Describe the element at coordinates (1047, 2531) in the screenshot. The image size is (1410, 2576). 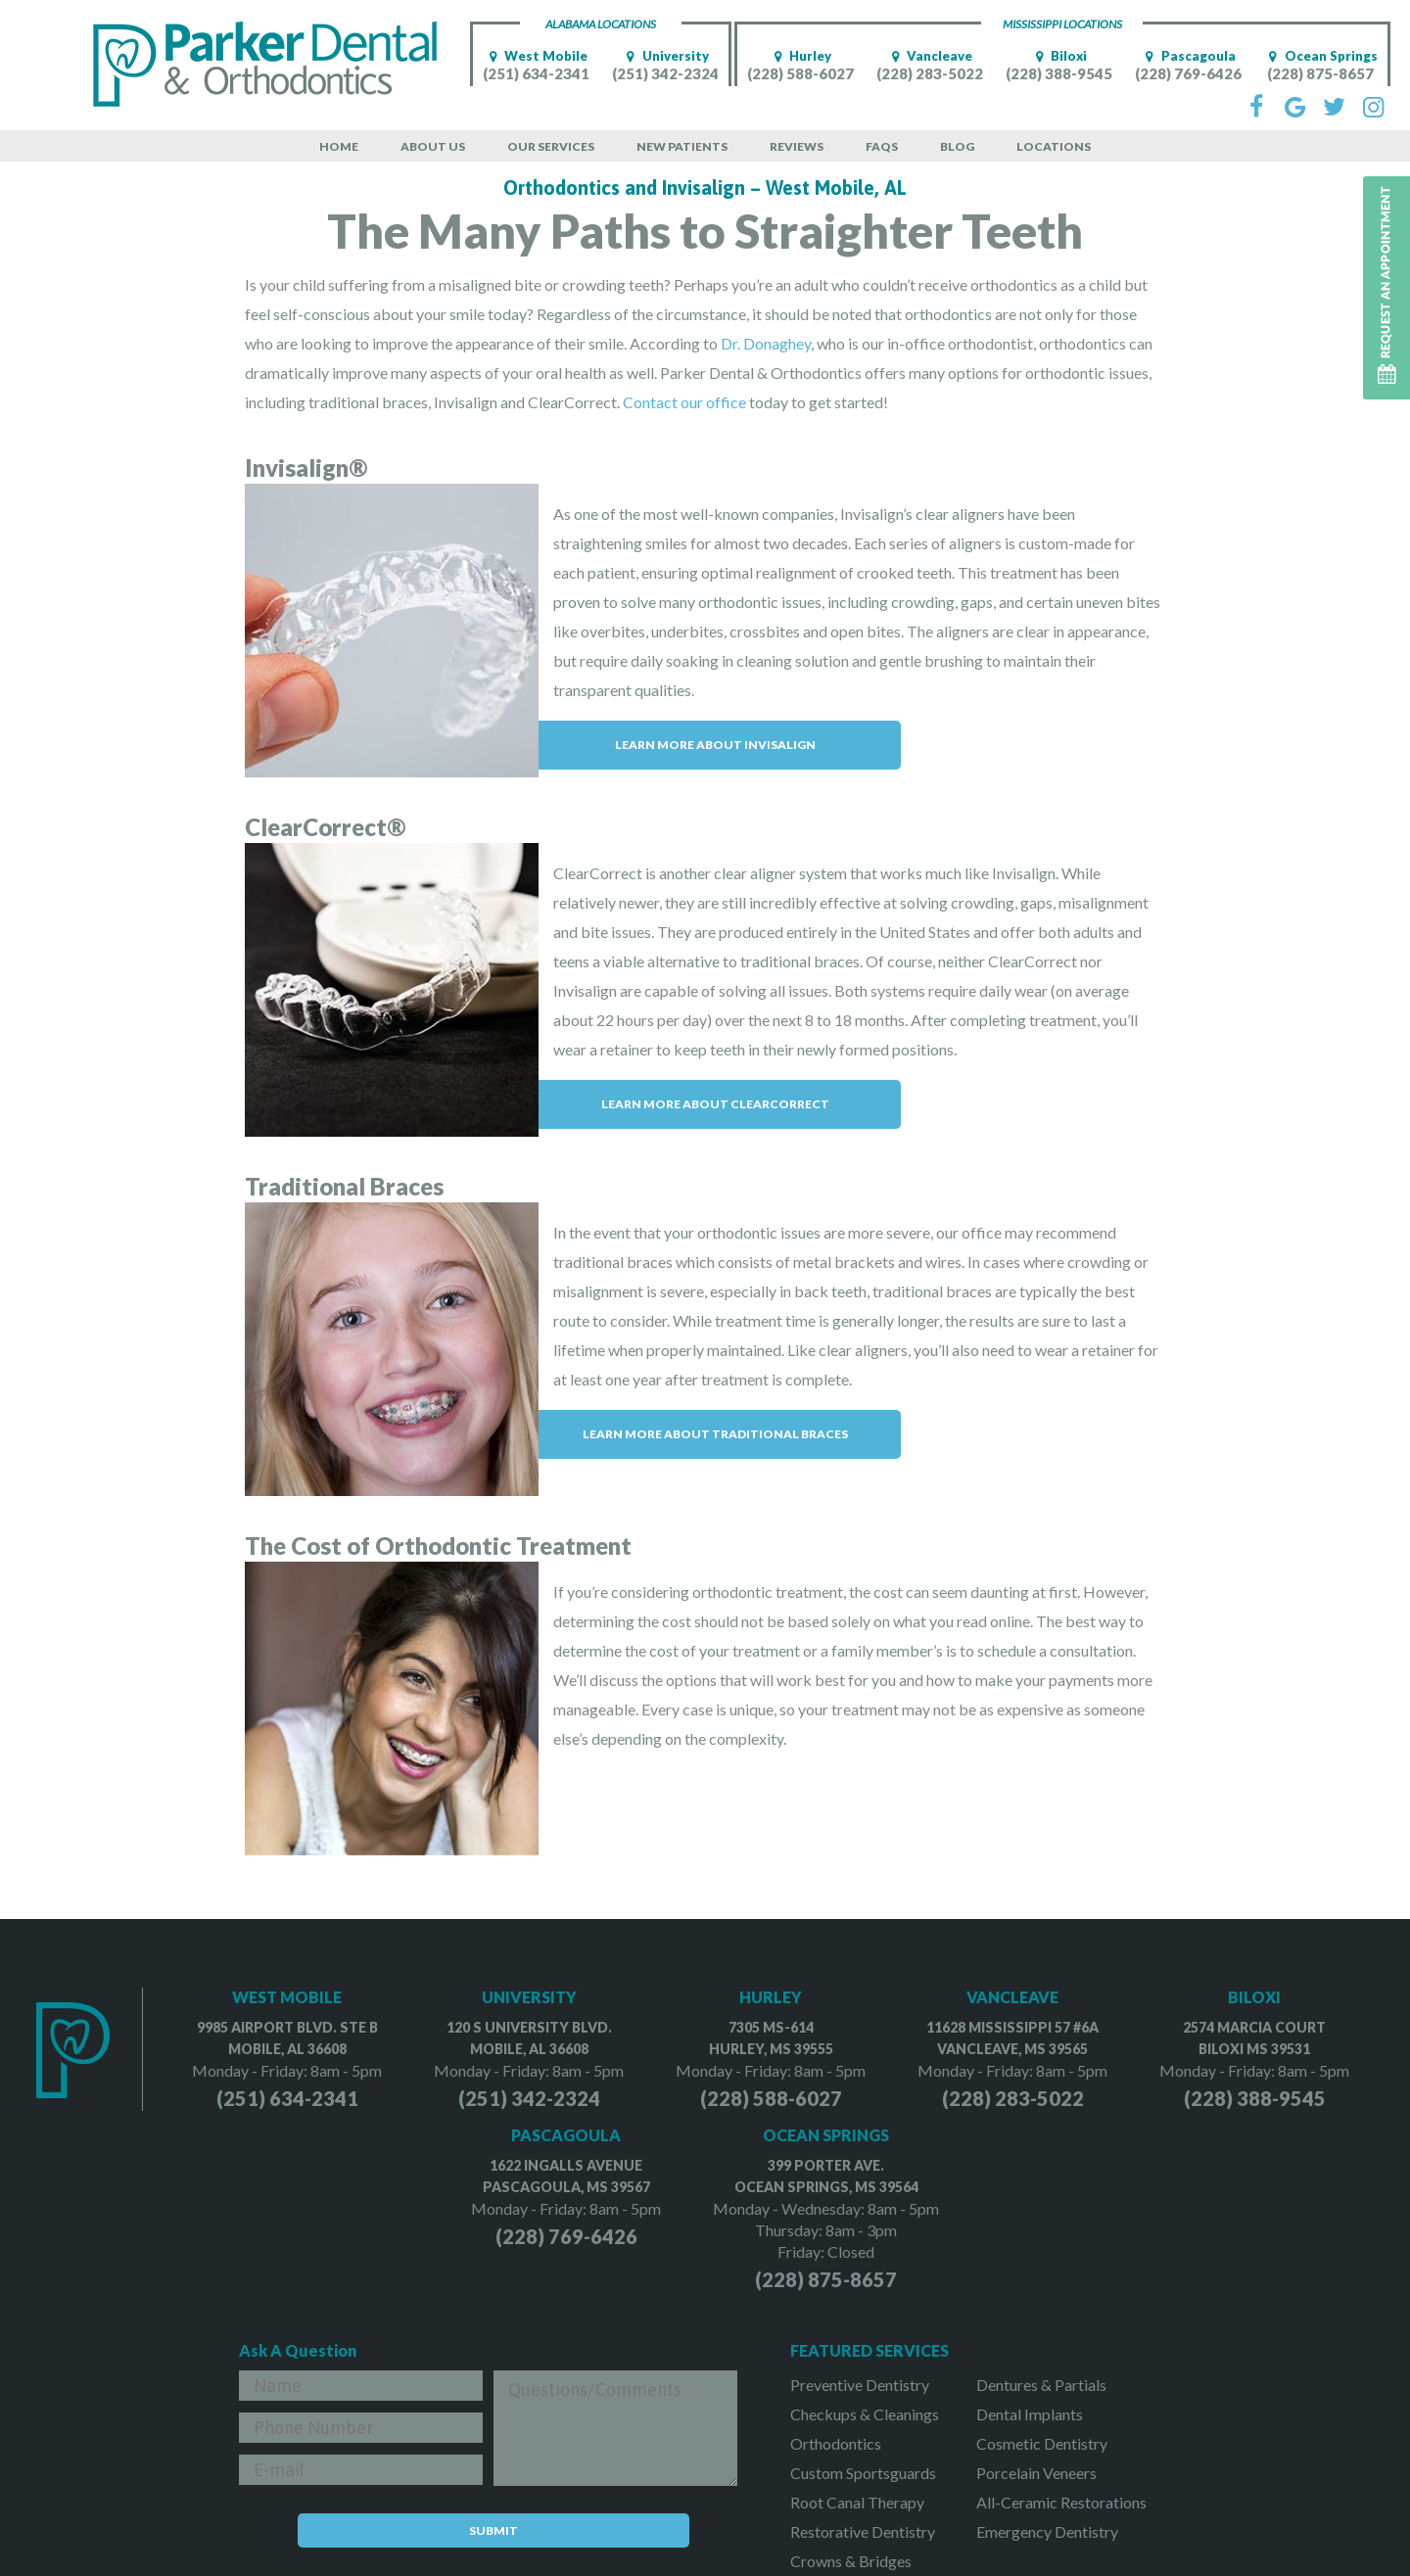
I see `Emergency Dentistry` at that location.